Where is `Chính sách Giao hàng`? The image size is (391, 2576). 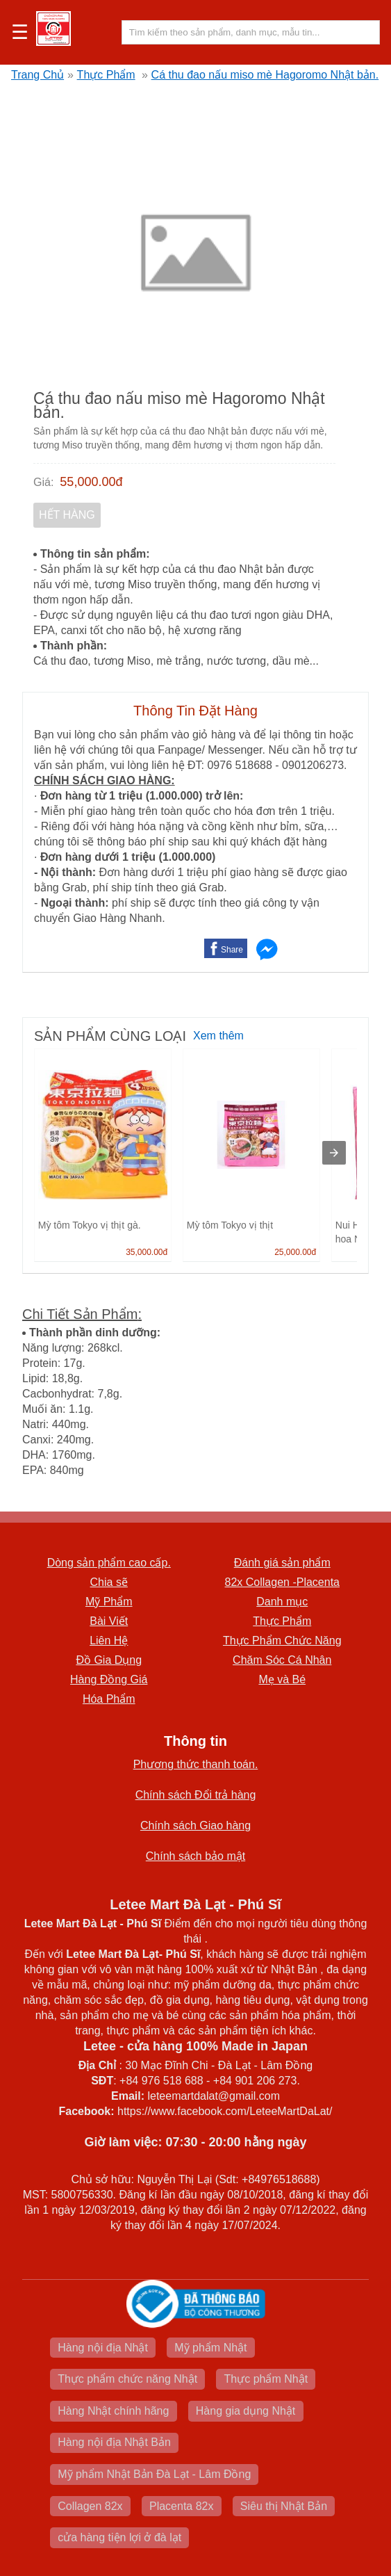 Chính sách Giao hàng is located at coordinates (195, 1825).